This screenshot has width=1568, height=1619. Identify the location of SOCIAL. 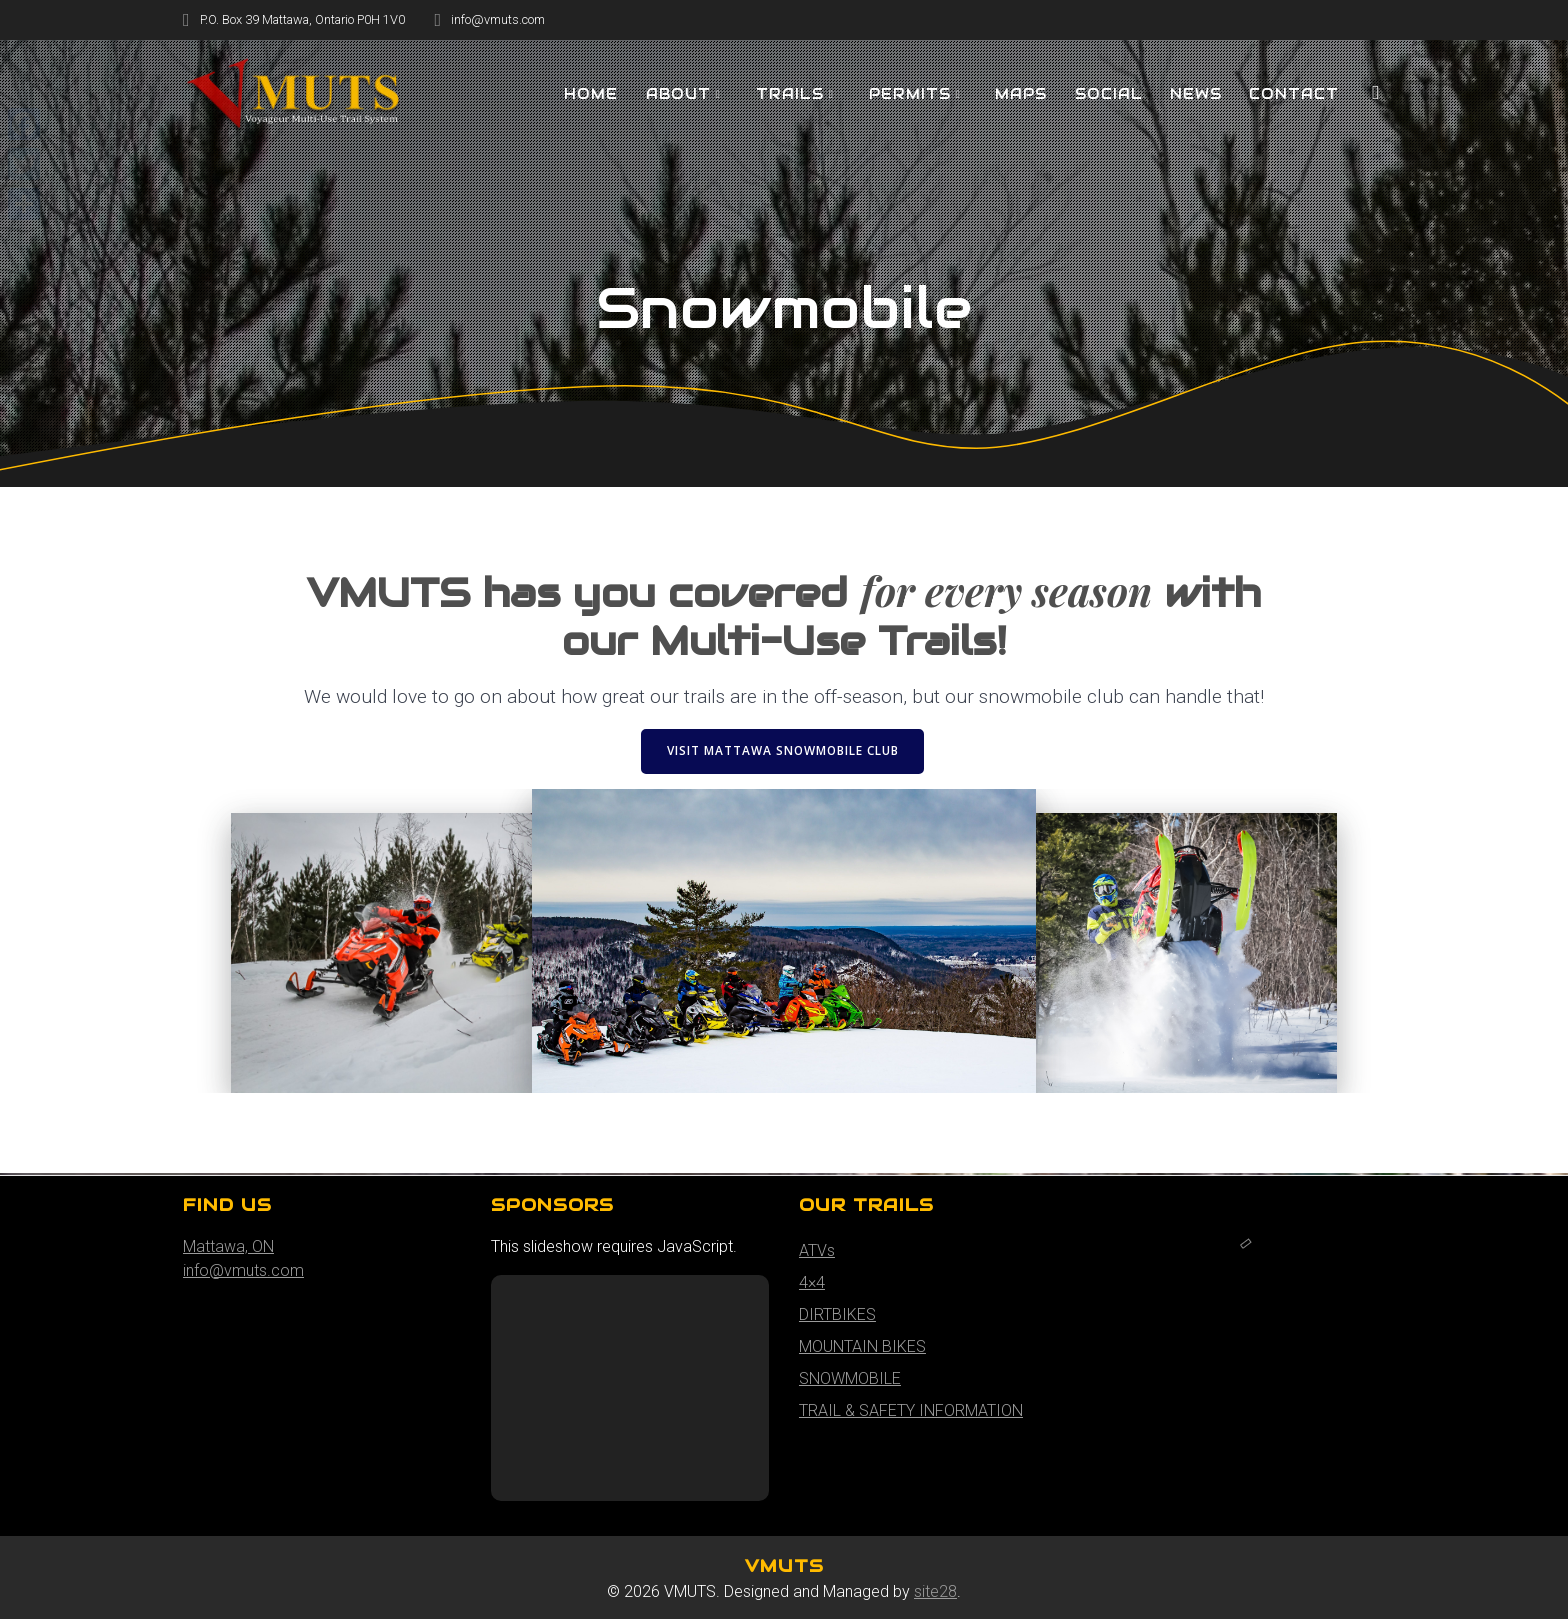
(1109, 94).